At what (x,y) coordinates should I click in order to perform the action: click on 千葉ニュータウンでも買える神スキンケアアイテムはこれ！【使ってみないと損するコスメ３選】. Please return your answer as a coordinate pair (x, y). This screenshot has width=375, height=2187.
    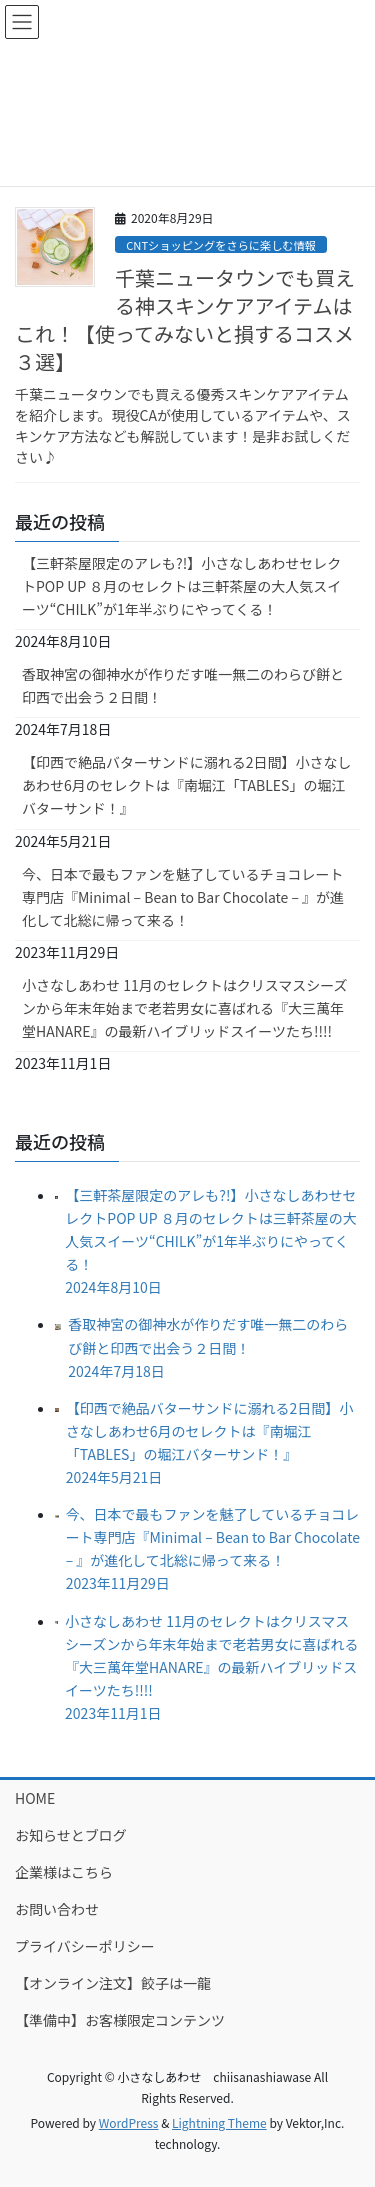
    Looking at the image, I should click on (185, 319).